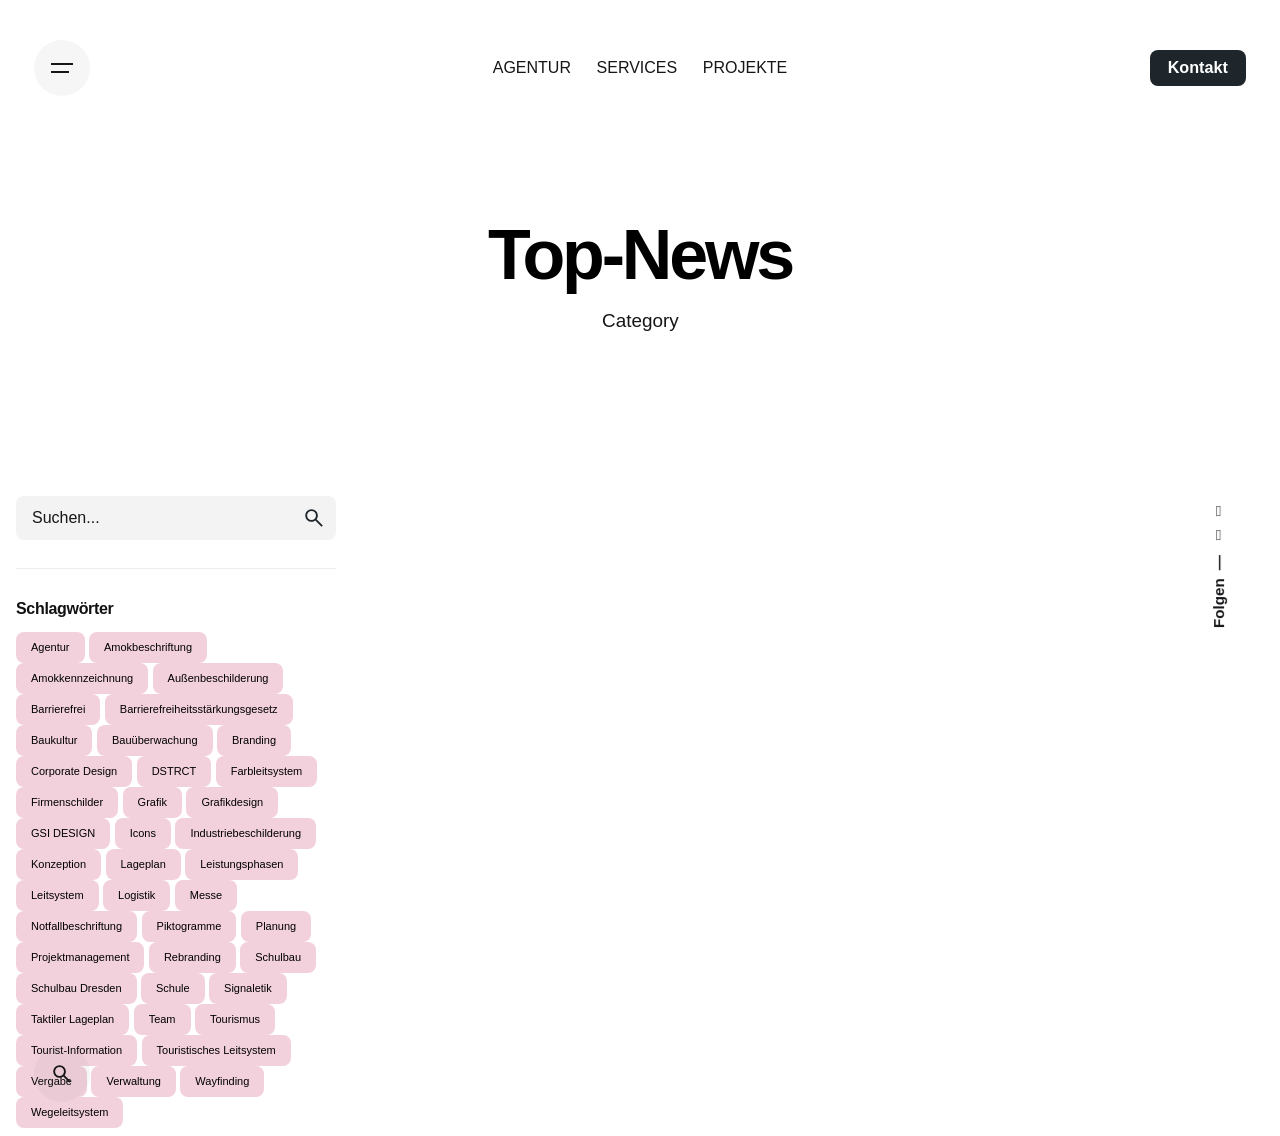 The height and width of the screenshot is (1136, 1280). What do you see at coordinates (148, 647) in the screenshot?
I see `Amokbeschriftung` at bounding box center [148, 647].